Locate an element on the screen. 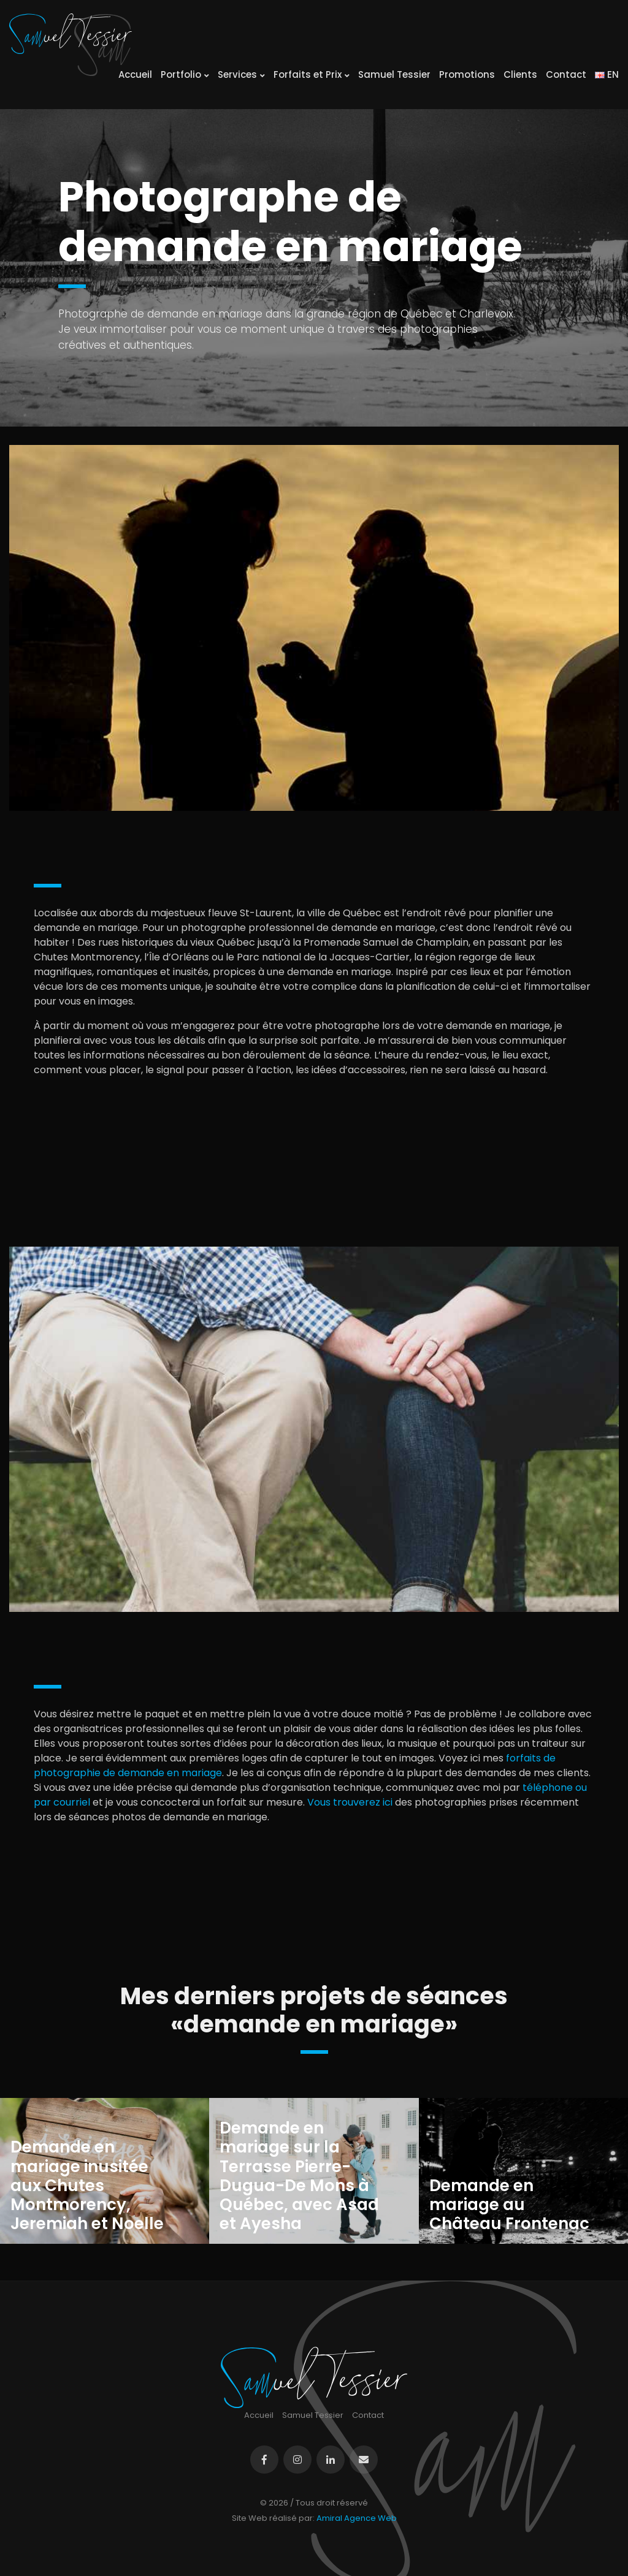  Promotions is located at coordinates (467, 74).